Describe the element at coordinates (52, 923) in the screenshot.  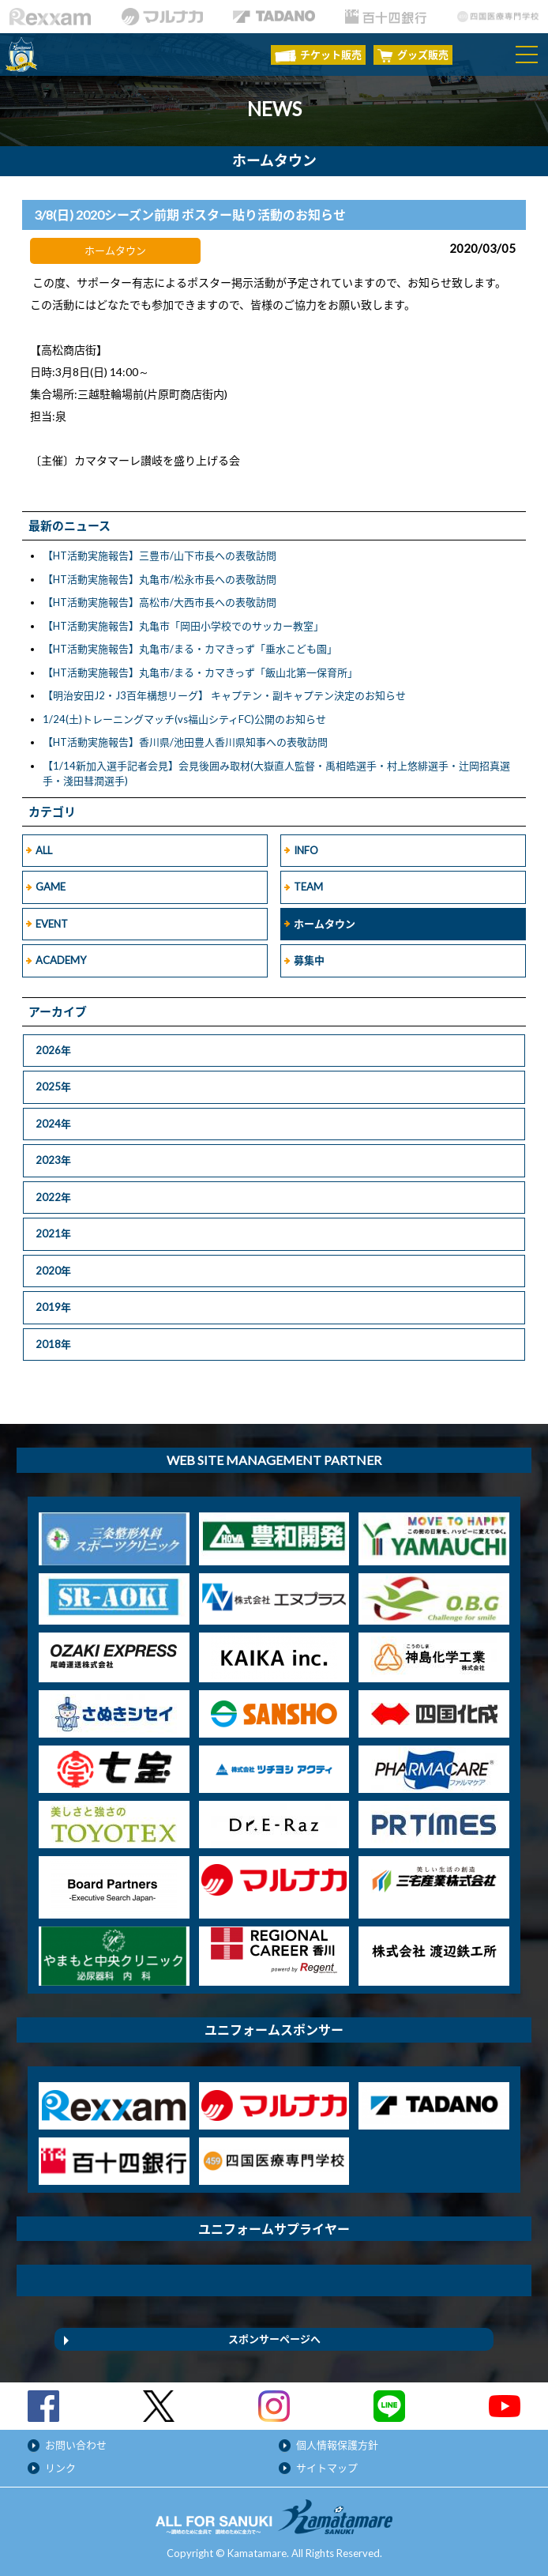
I see `EVENT` at that location.